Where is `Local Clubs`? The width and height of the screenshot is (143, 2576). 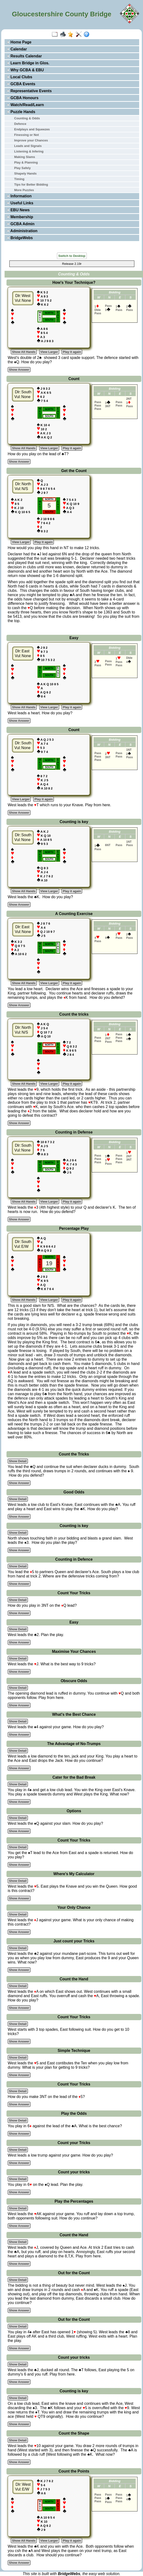 Local Clubs is located at coordinates (19, 77).